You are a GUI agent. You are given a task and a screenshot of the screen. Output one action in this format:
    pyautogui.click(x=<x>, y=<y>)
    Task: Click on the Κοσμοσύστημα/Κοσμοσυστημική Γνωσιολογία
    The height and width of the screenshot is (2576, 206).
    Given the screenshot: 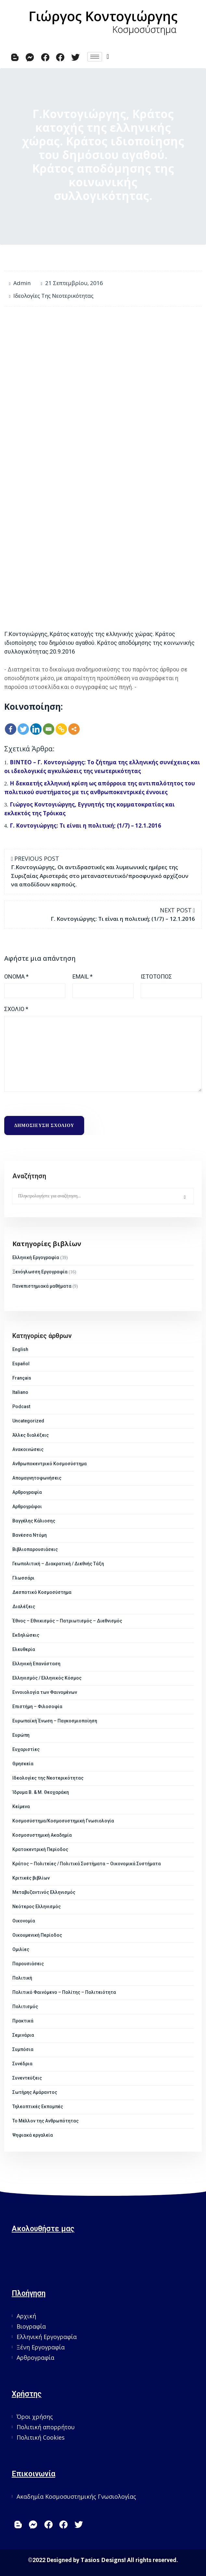 What is the action you would take?
    pyautogui.click(x=63, y=1820)
    